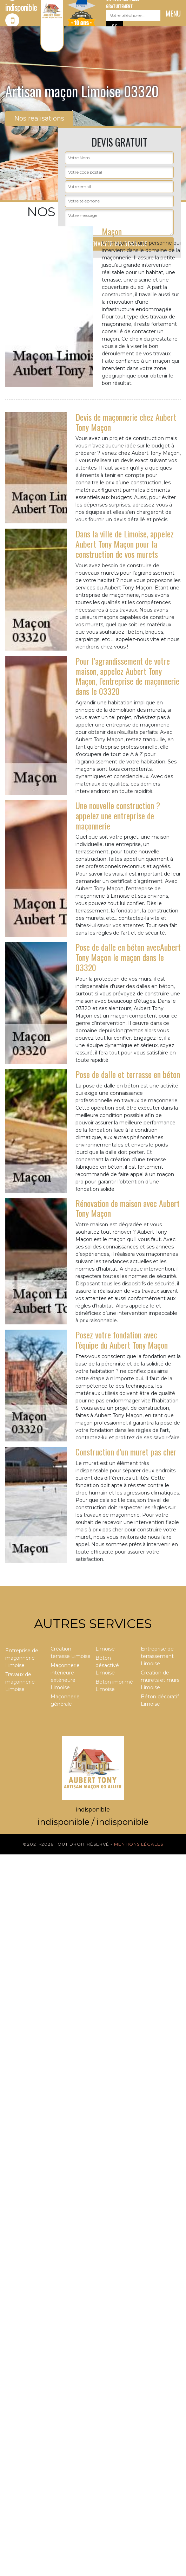 This screenshot has height=2576, width=186. I want to click on Création terrasse Limoise, so click(71, 1652).